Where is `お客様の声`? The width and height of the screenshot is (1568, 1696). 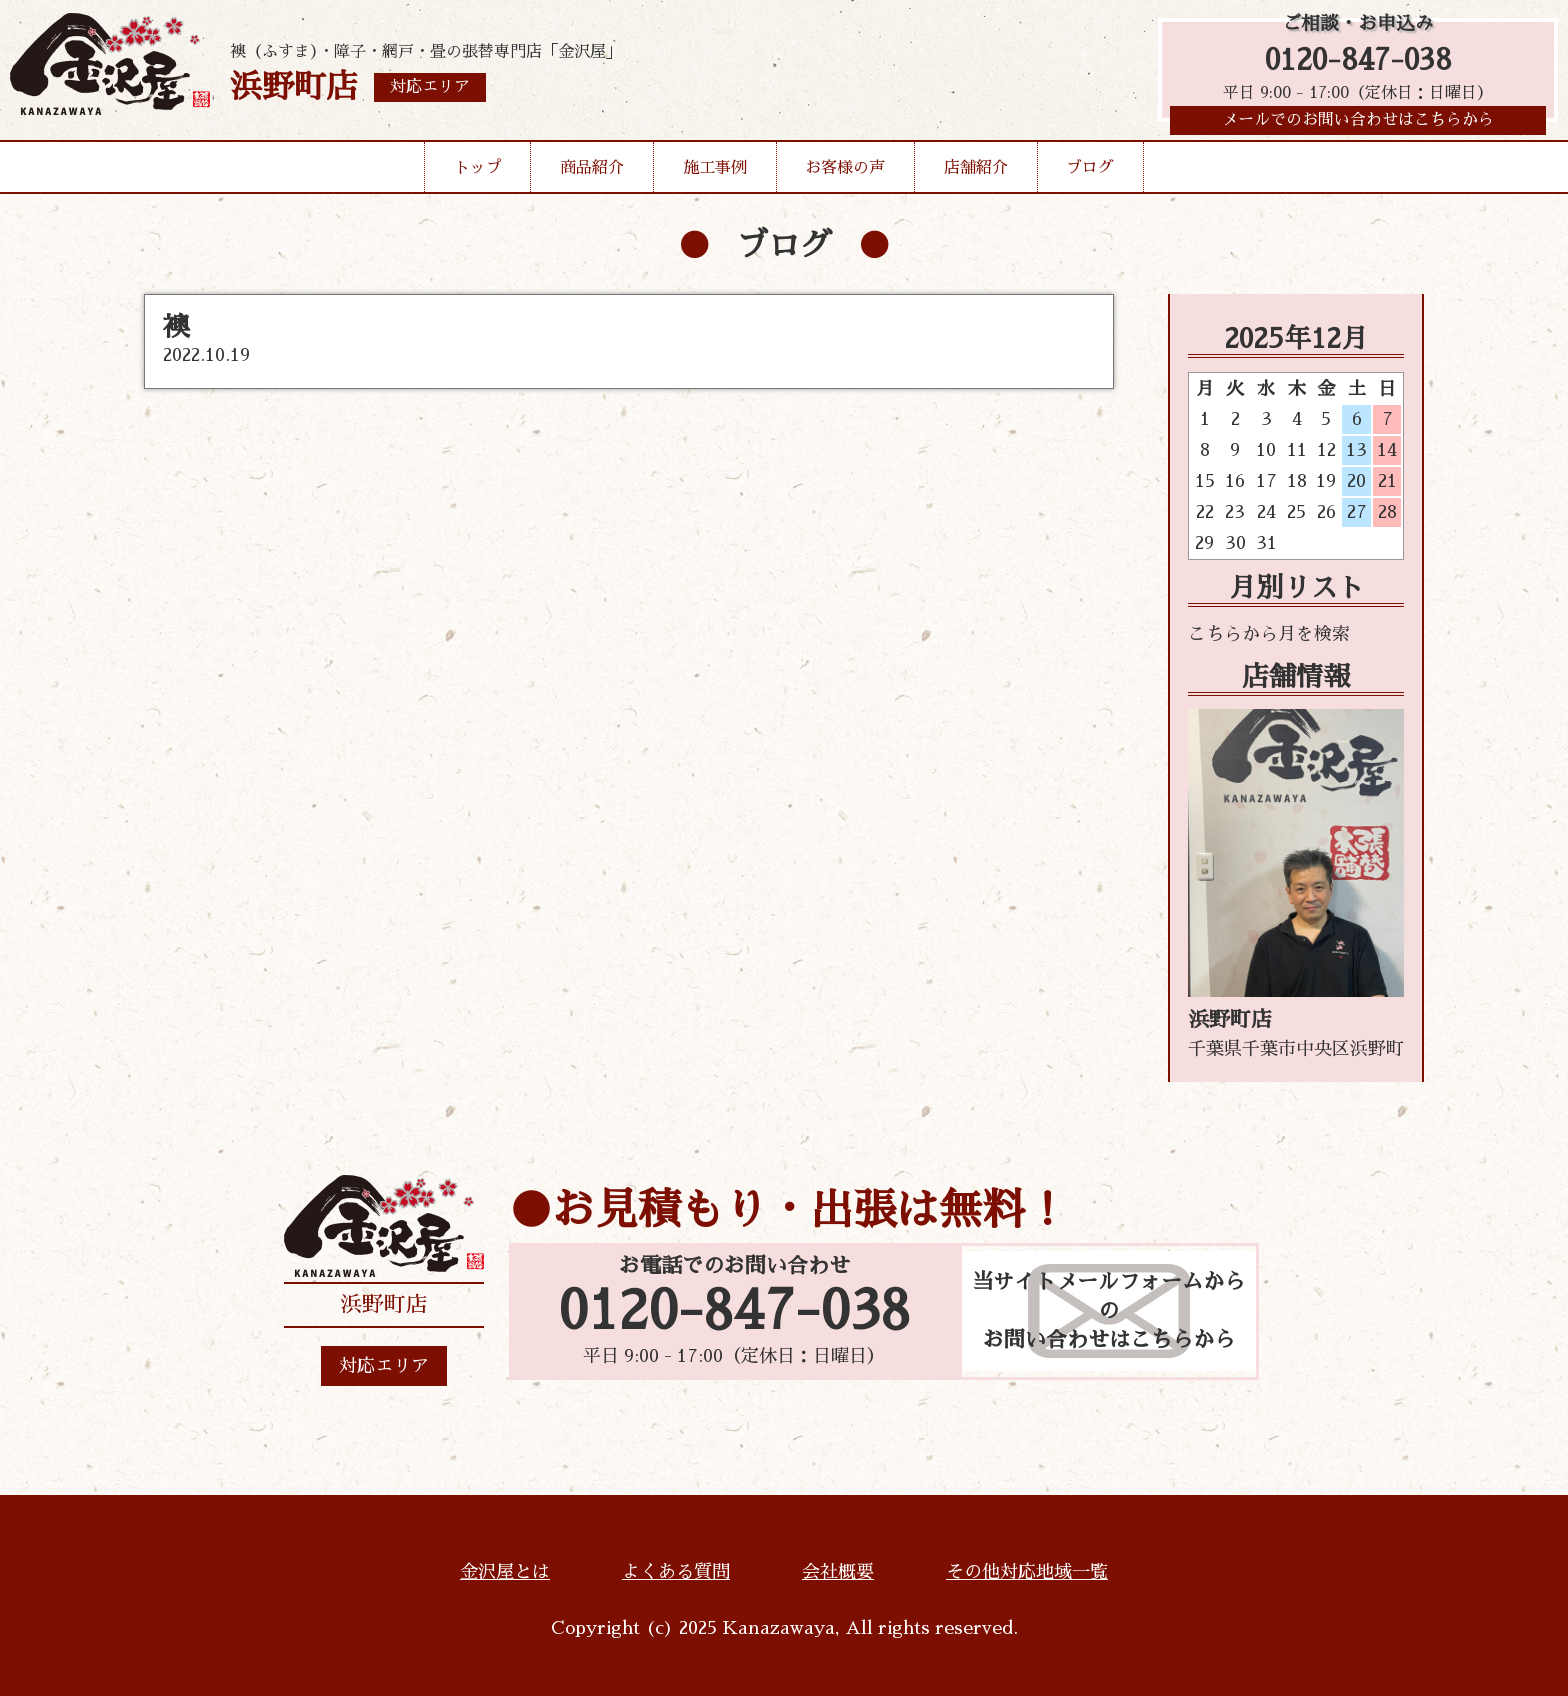 お客様の声 is located at coordinates (845, 174).